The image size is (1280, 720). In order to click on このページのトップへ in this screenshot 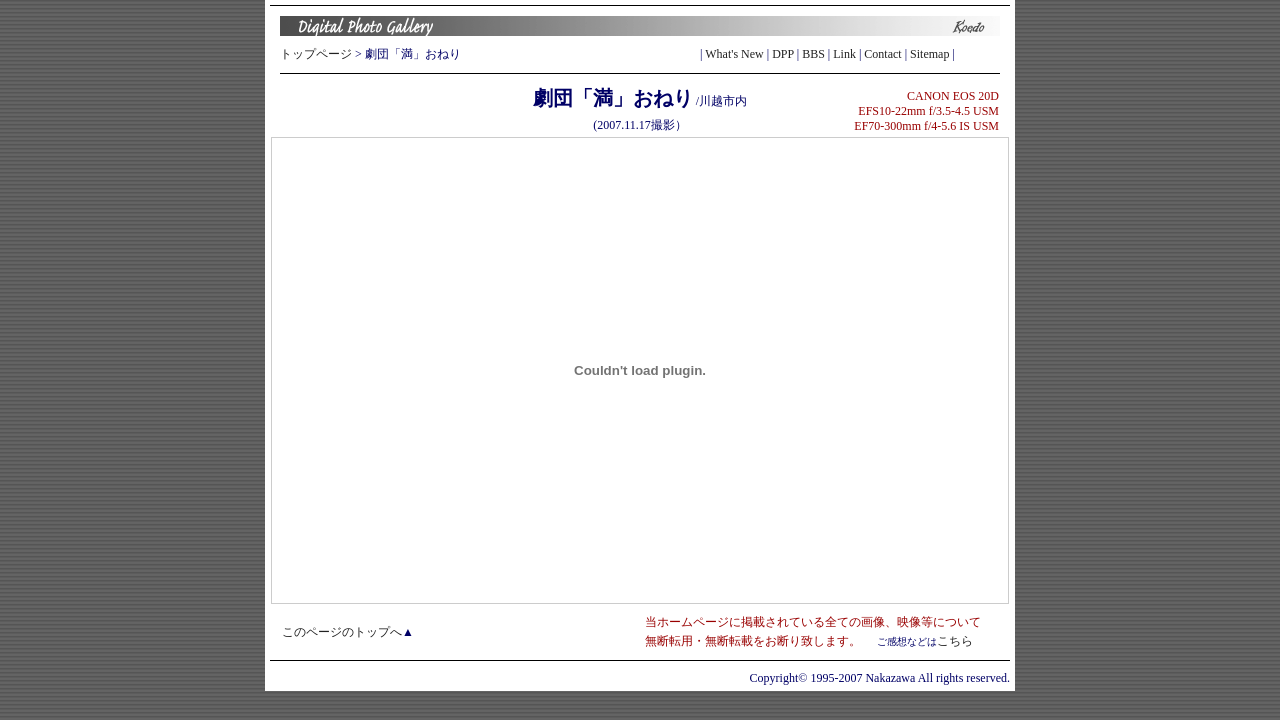, I will do `click(342, 632)`.